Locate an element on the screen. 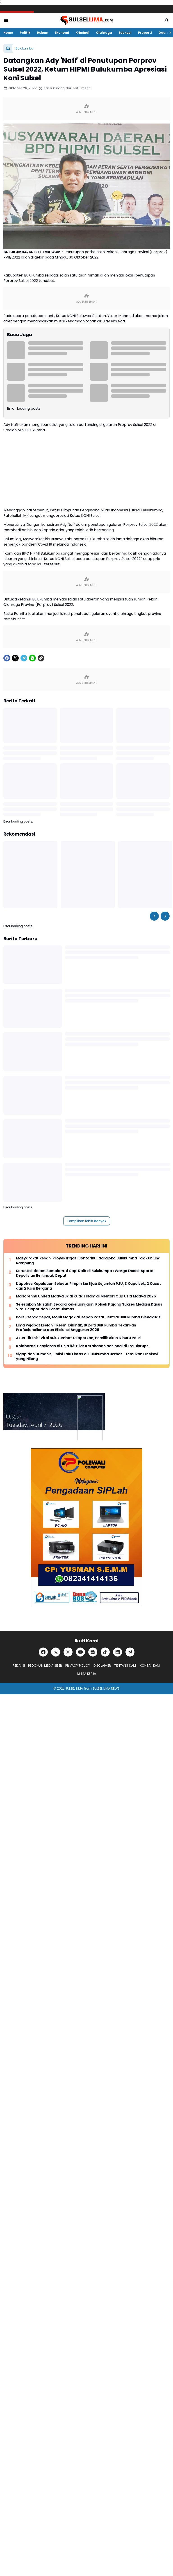 This screenshot has width=173, height=2576. [Beranda] is located at coordinates (7, 48).